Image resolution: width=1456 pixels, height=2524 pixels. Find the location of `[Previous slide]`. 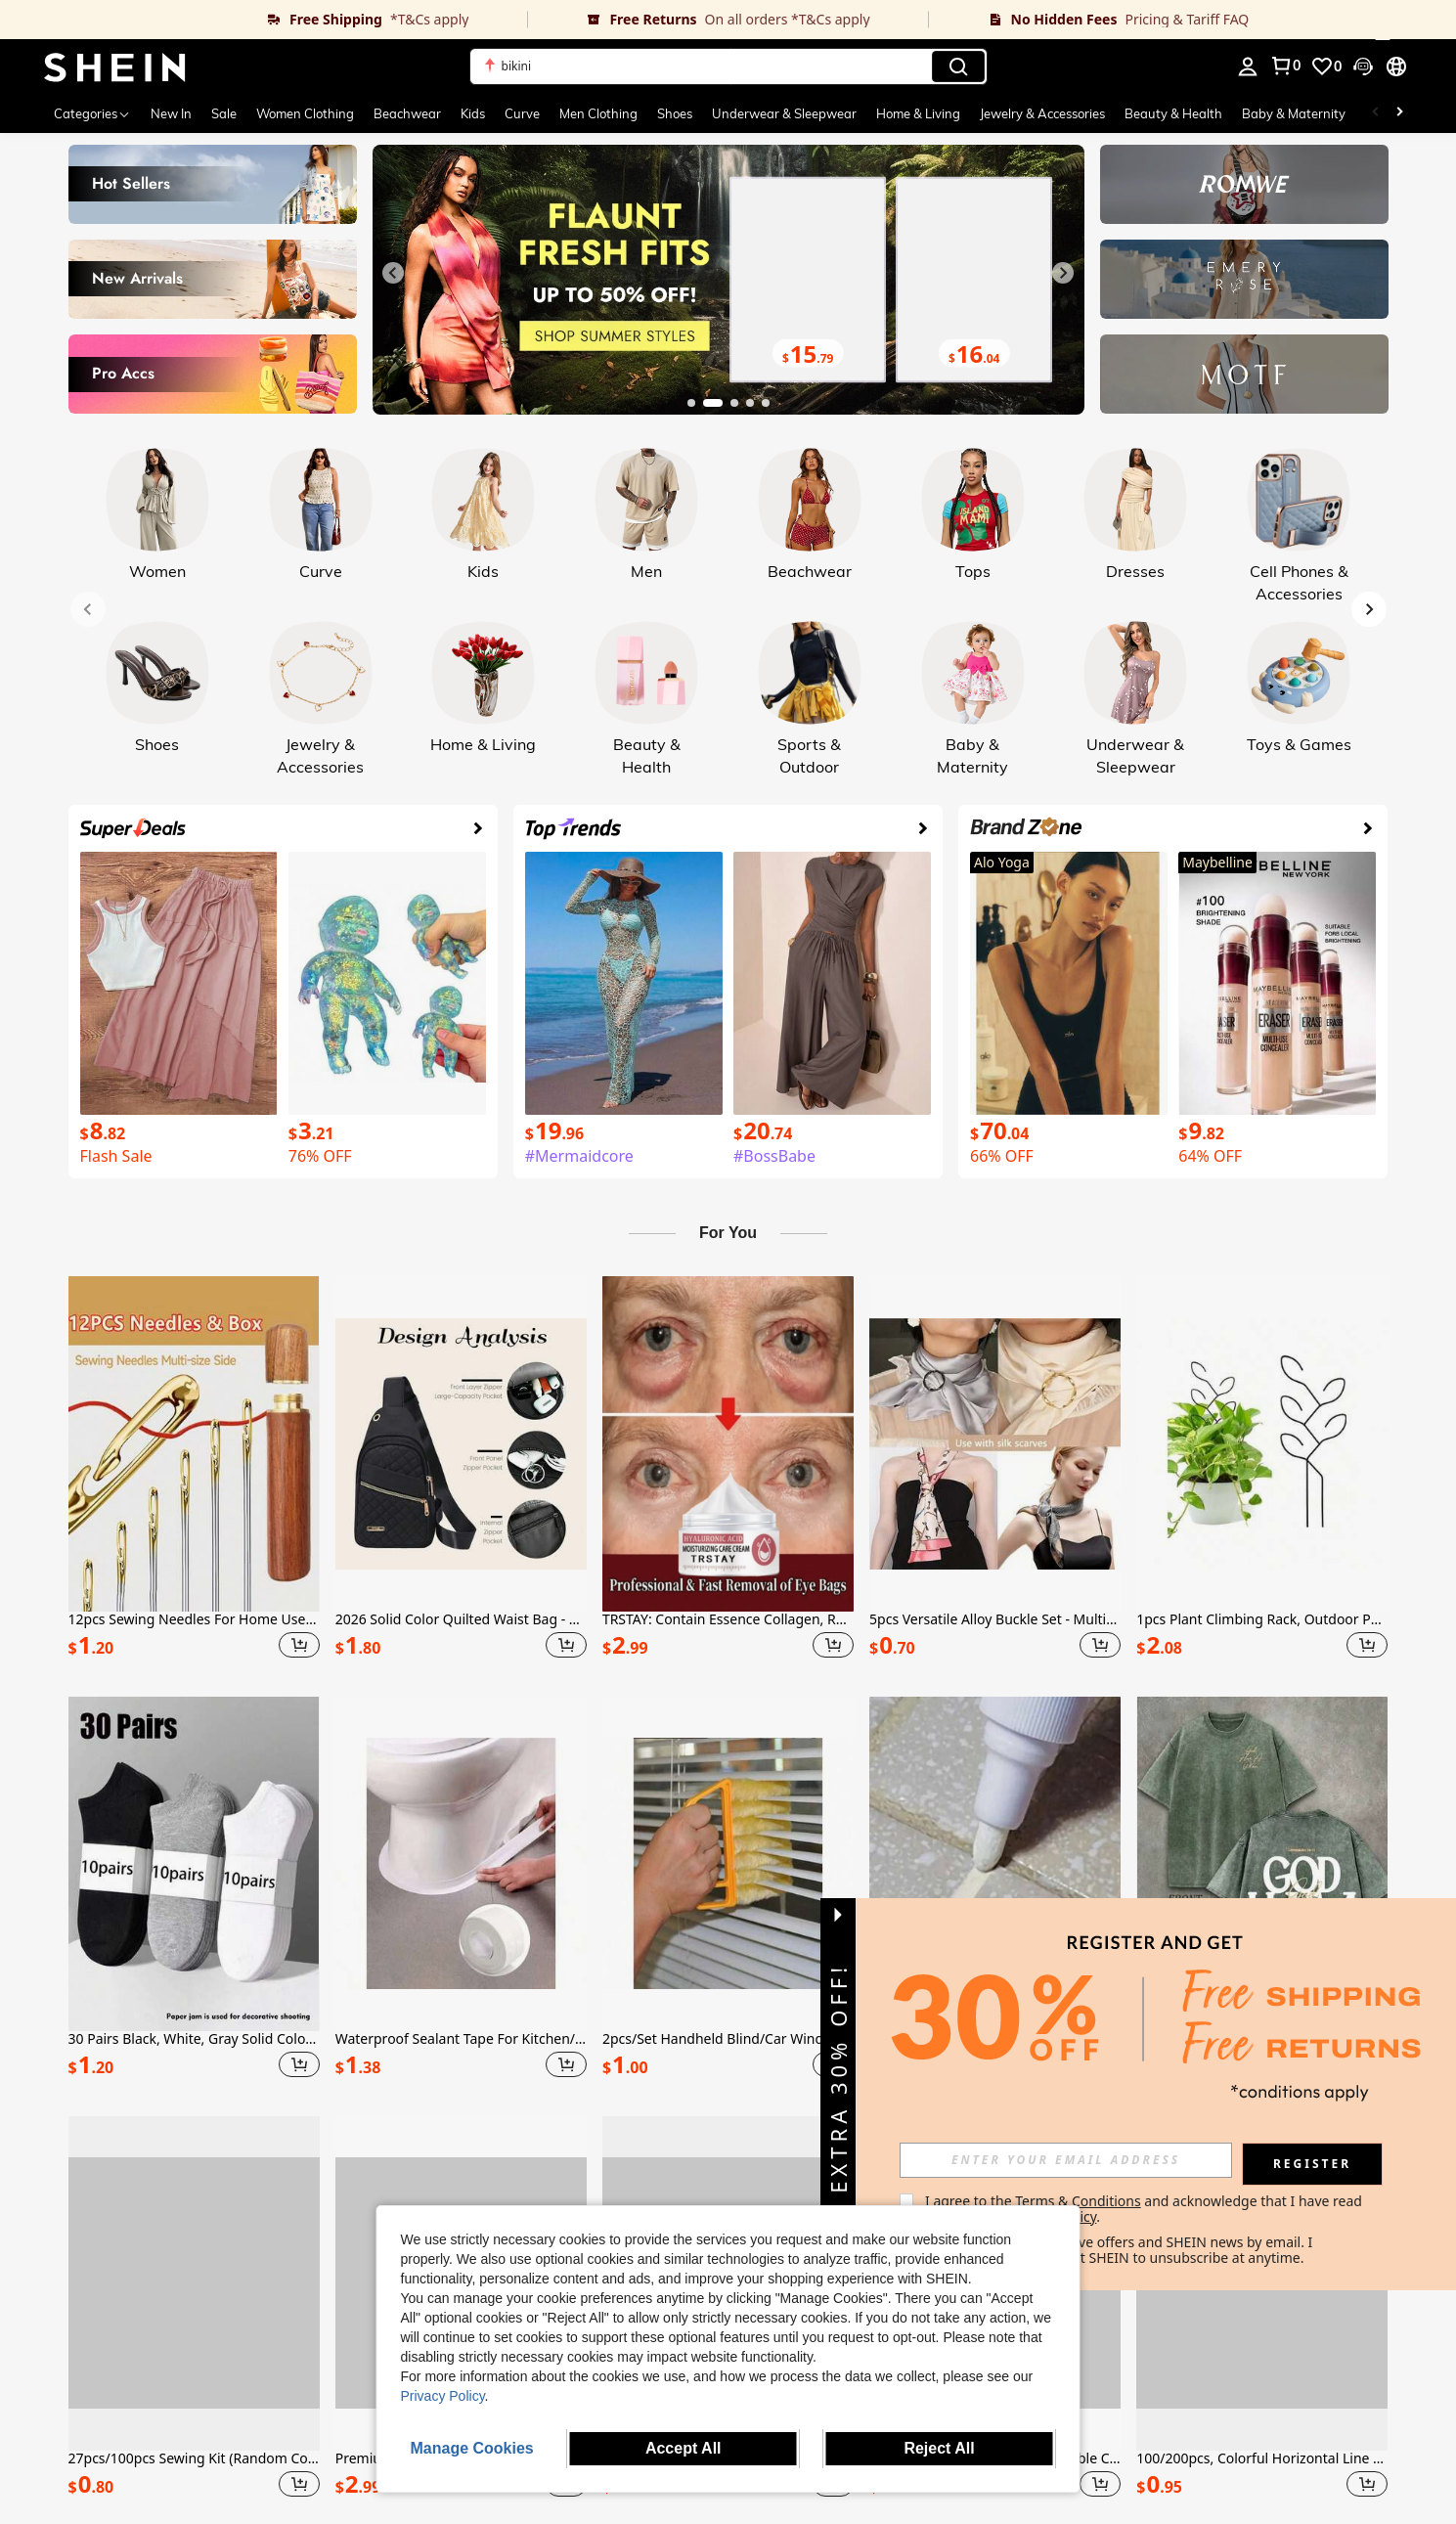

[Previous slide] is located at coordinates (393, 273).